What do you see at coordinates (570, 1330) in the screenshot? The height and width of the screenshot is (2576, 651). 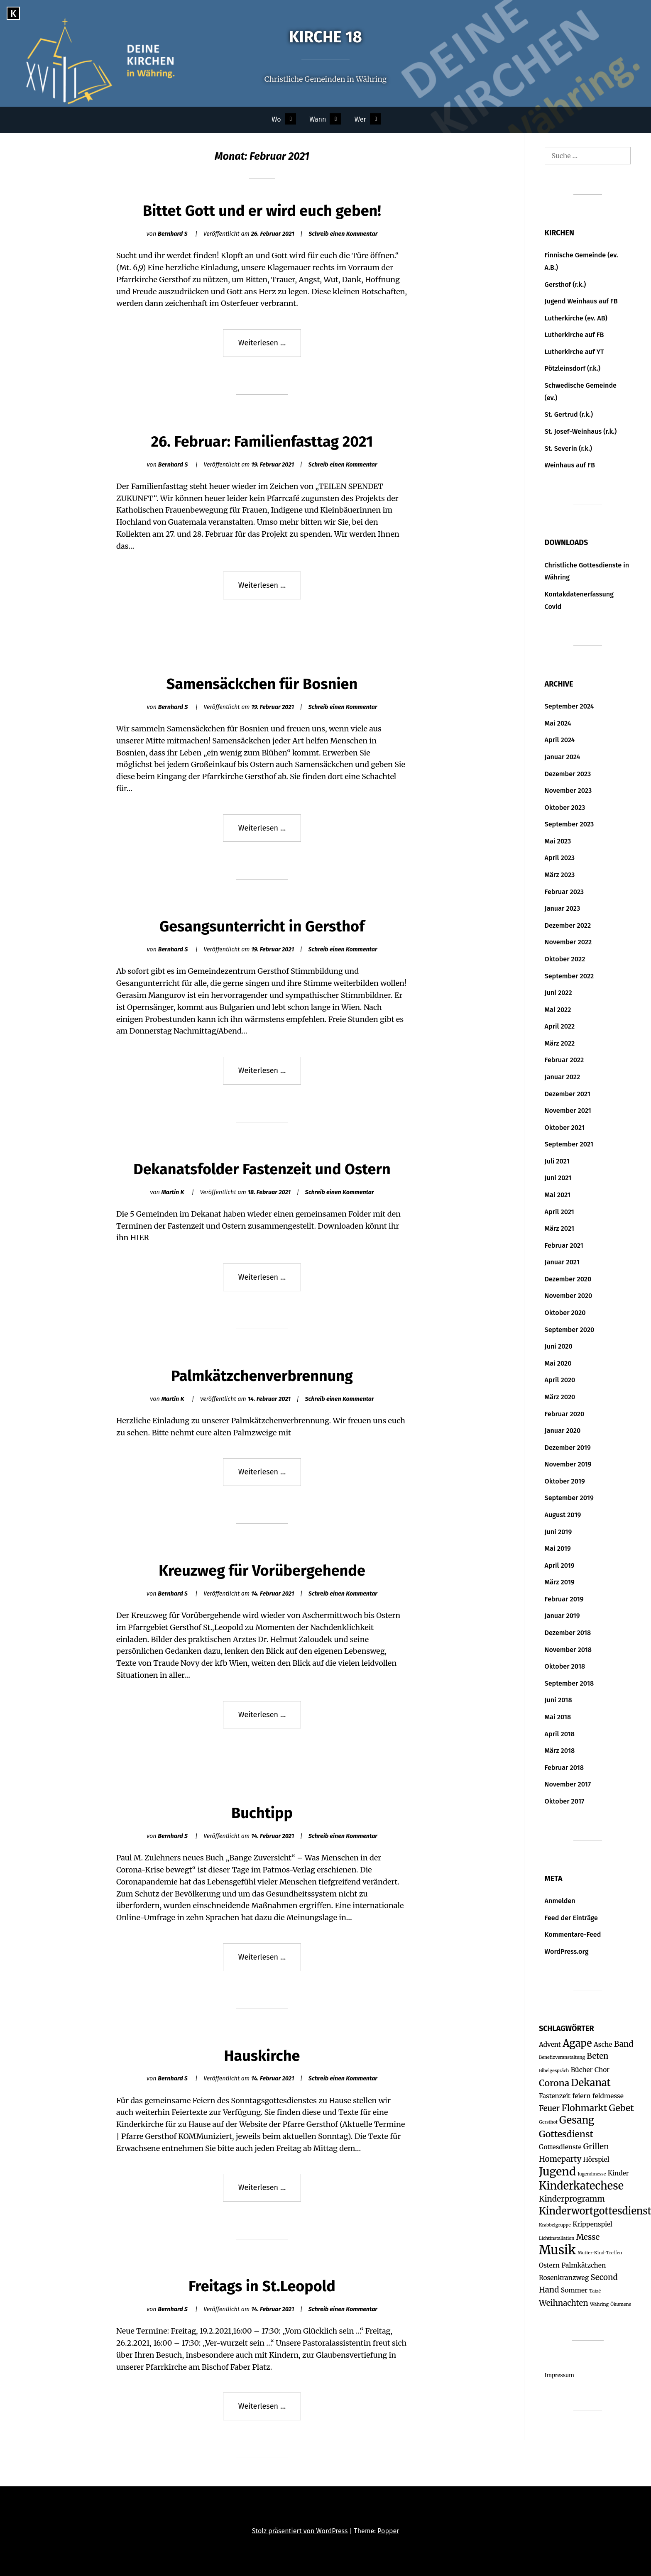 I see `September 2020` at bounding box center [570, 1330].